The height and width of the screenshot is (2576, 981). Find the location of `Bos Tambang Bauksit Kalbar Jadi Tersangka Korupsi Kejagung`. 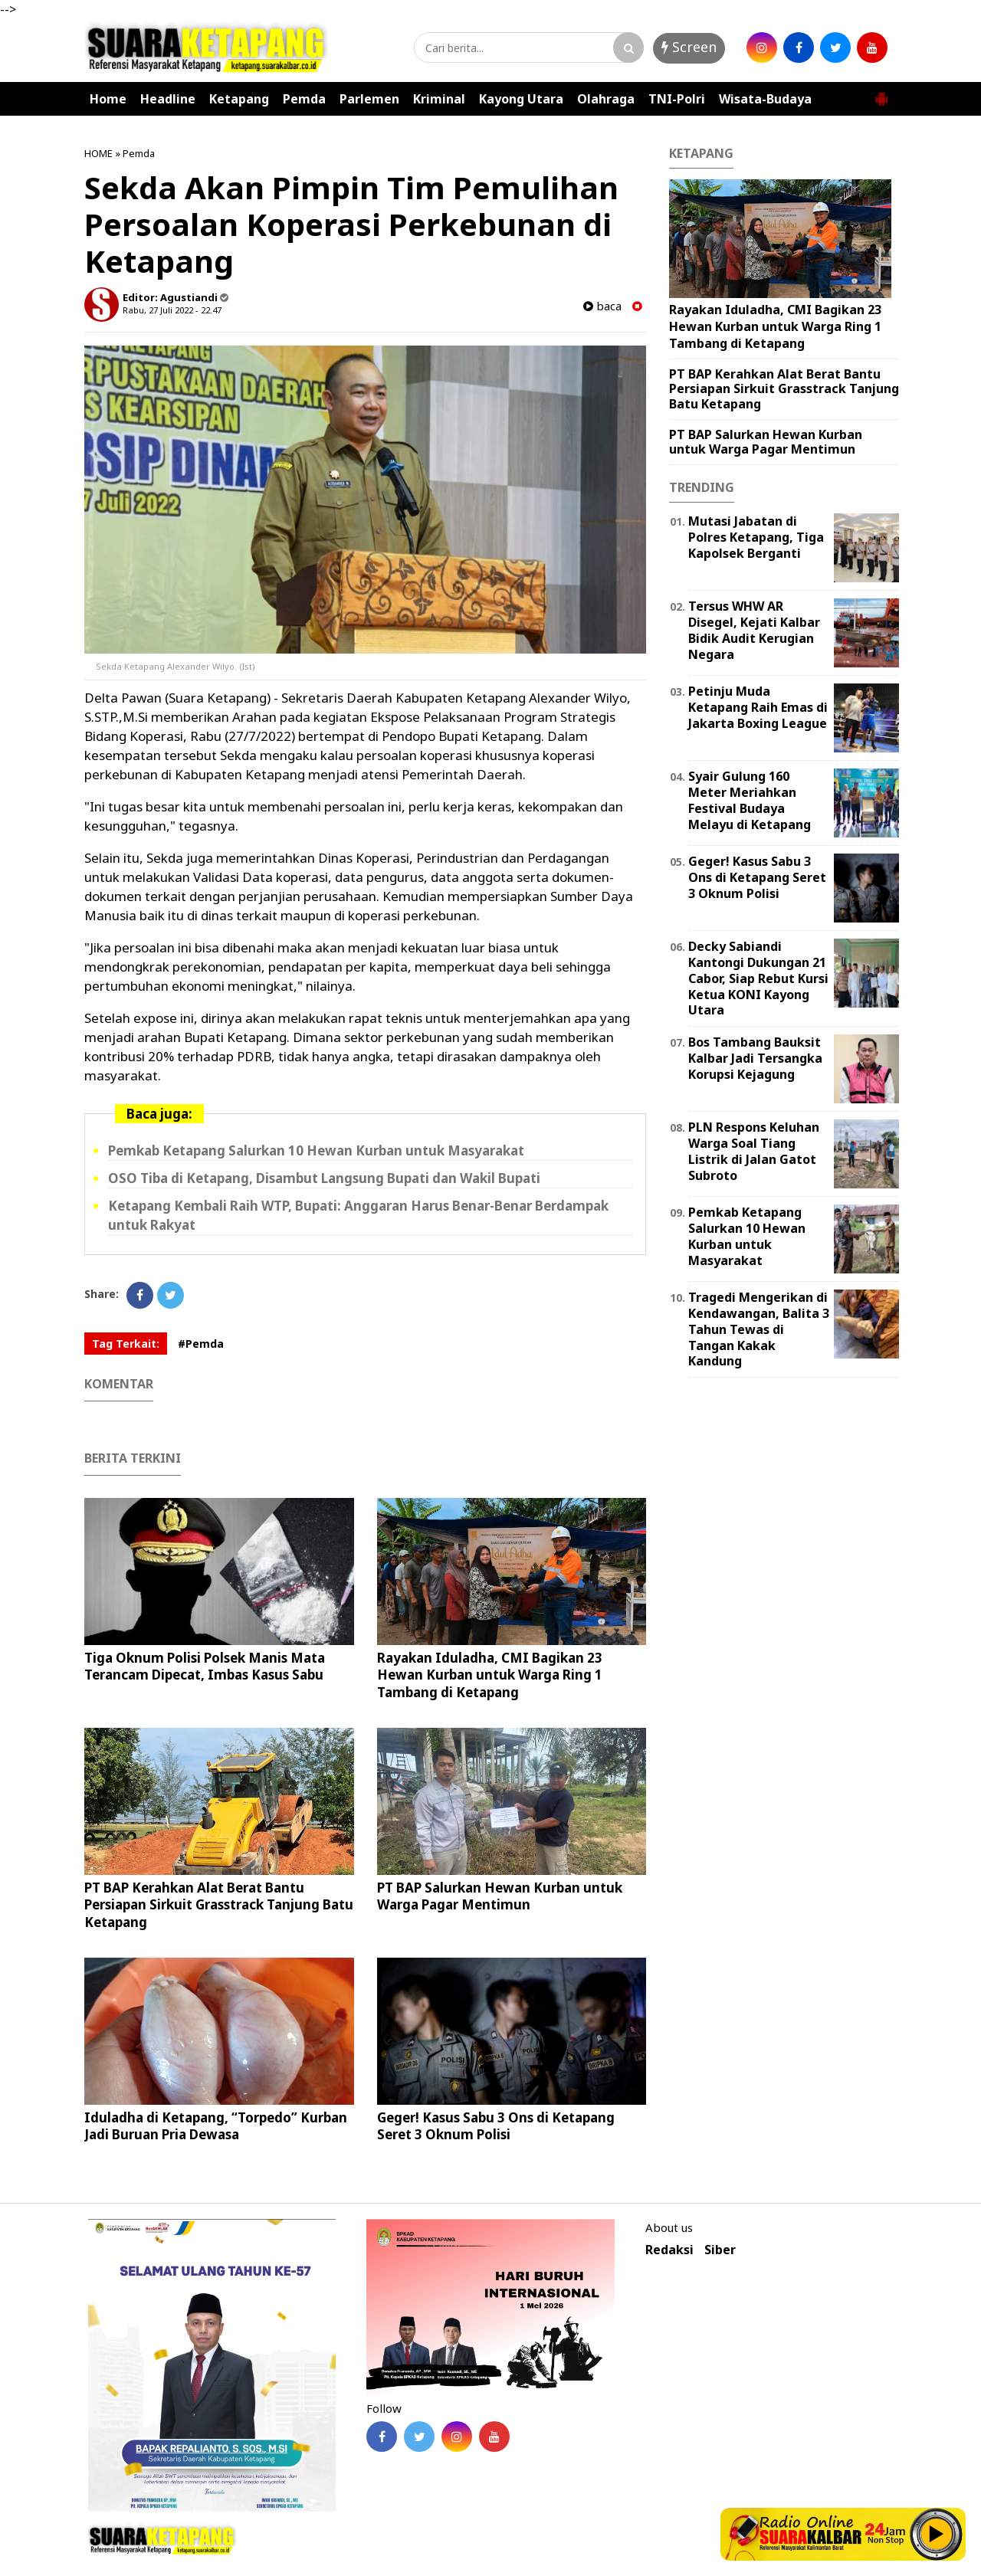

Bos Tambang Bauksit Kalbar Jadi Tersangka Korupsi Kejagung is located at coordinates (755, 1058).